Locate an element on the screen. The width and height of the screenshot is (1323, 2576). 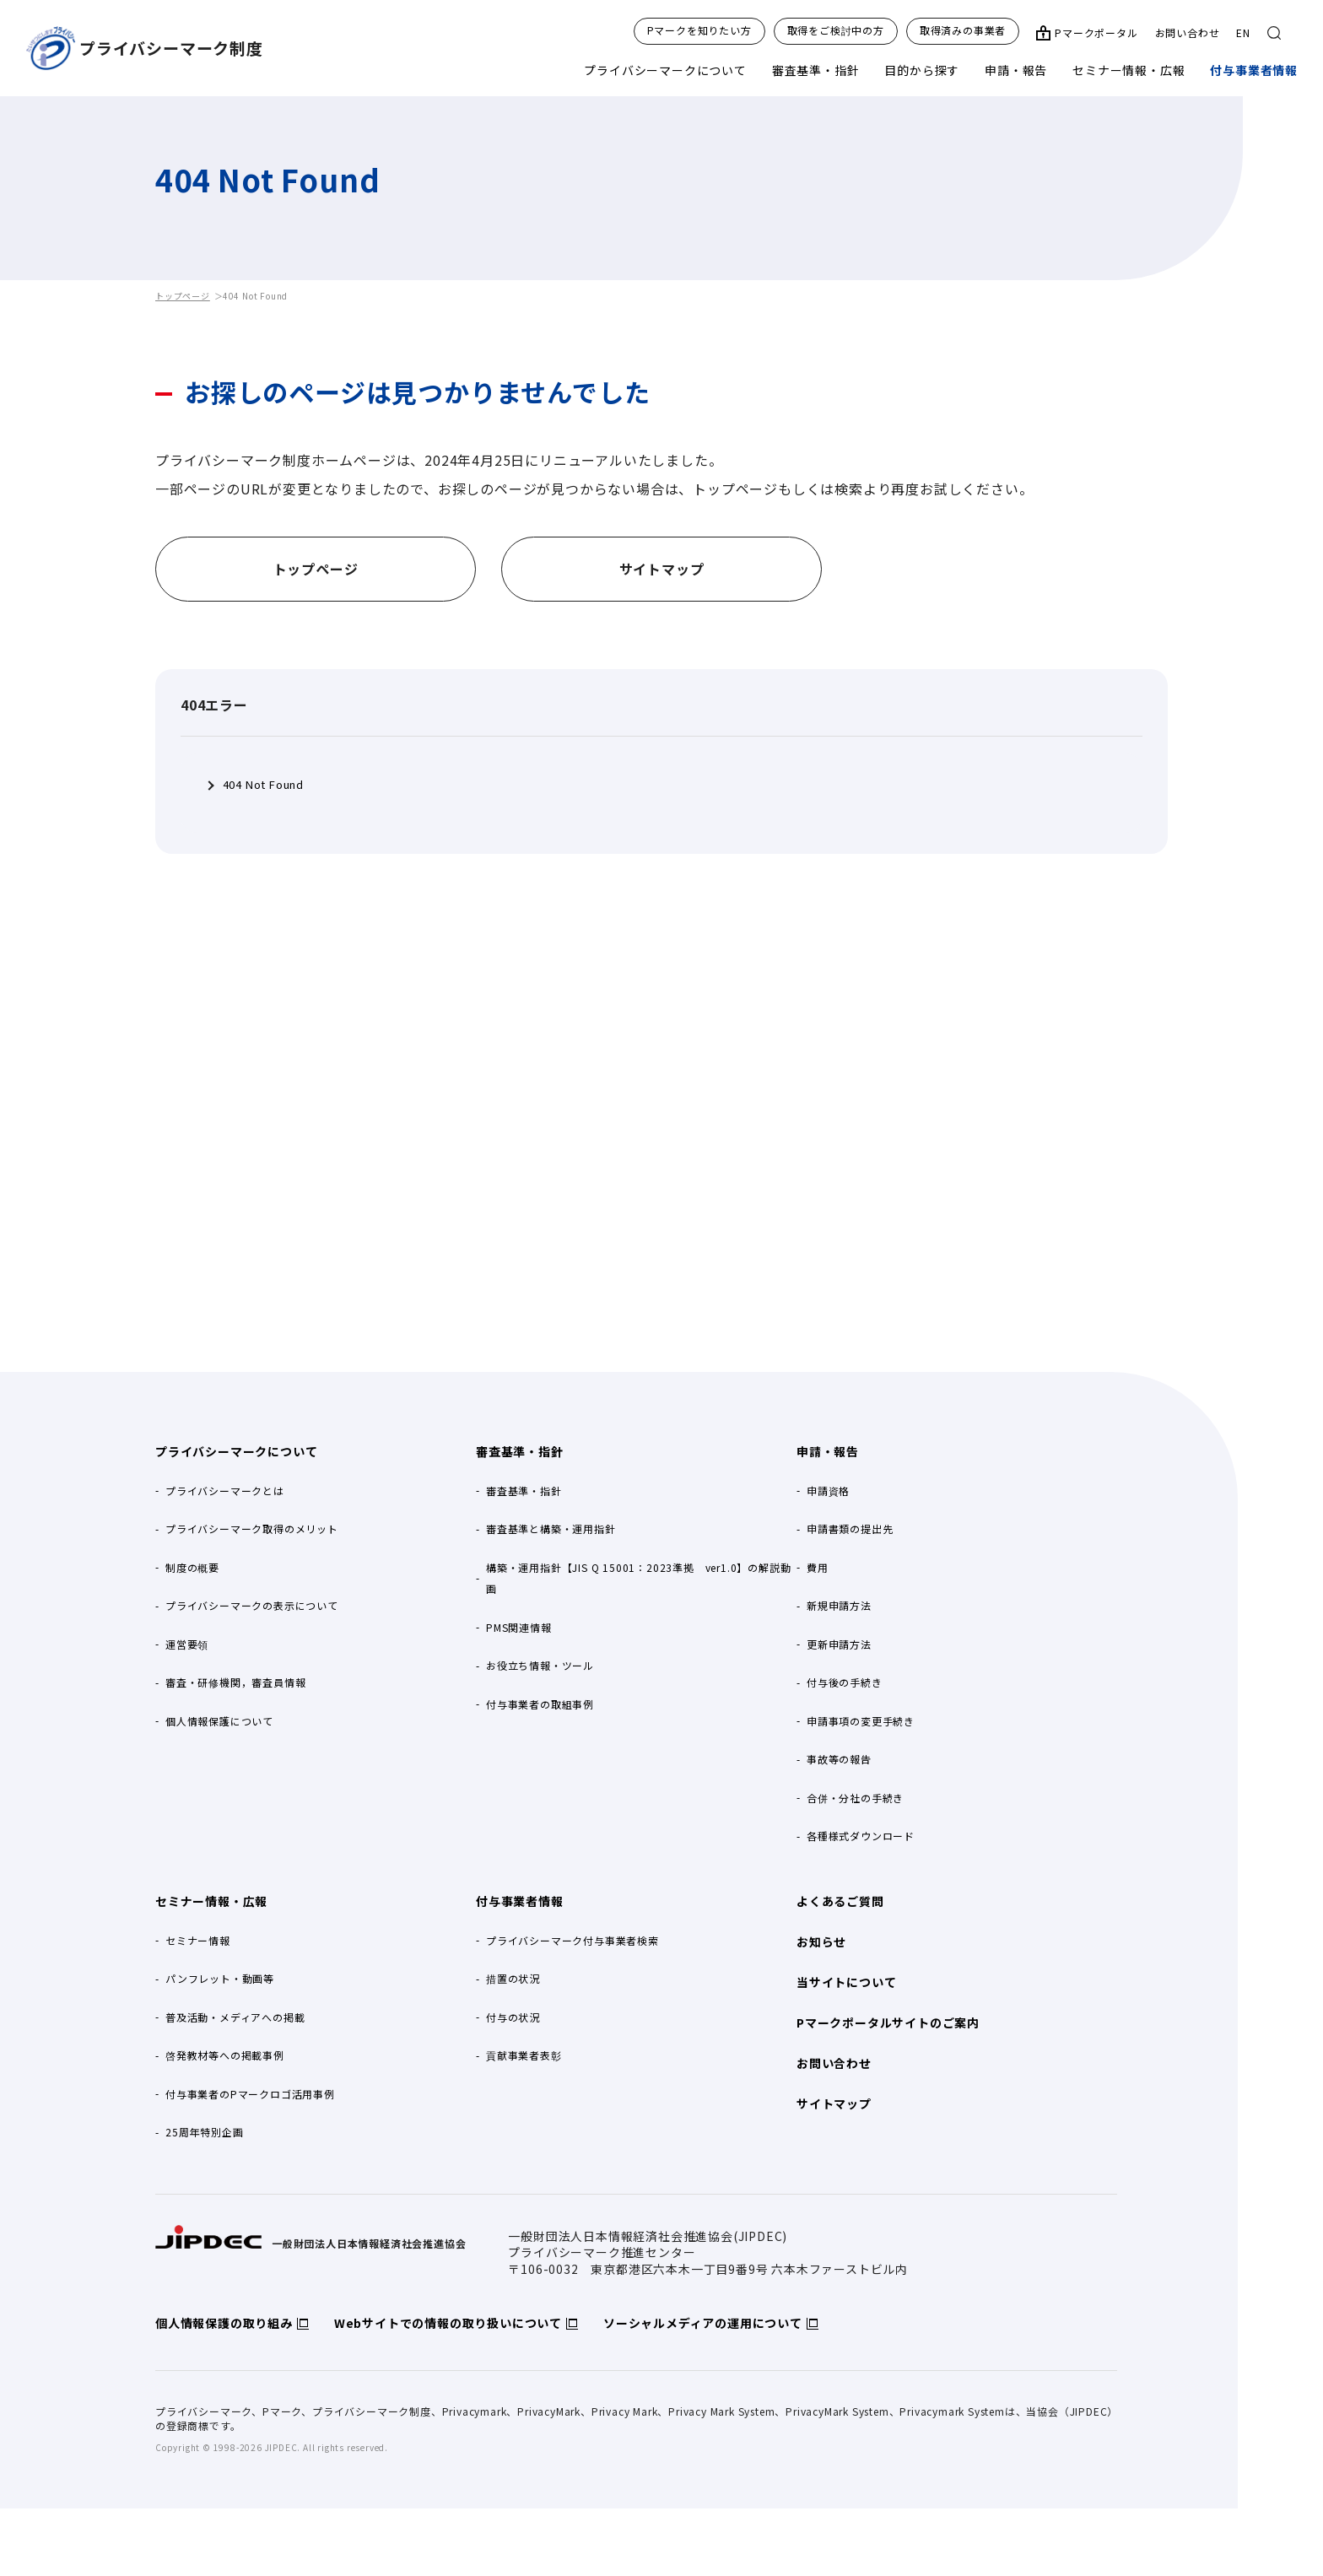
トップページ is located at coordinates (182, 295).